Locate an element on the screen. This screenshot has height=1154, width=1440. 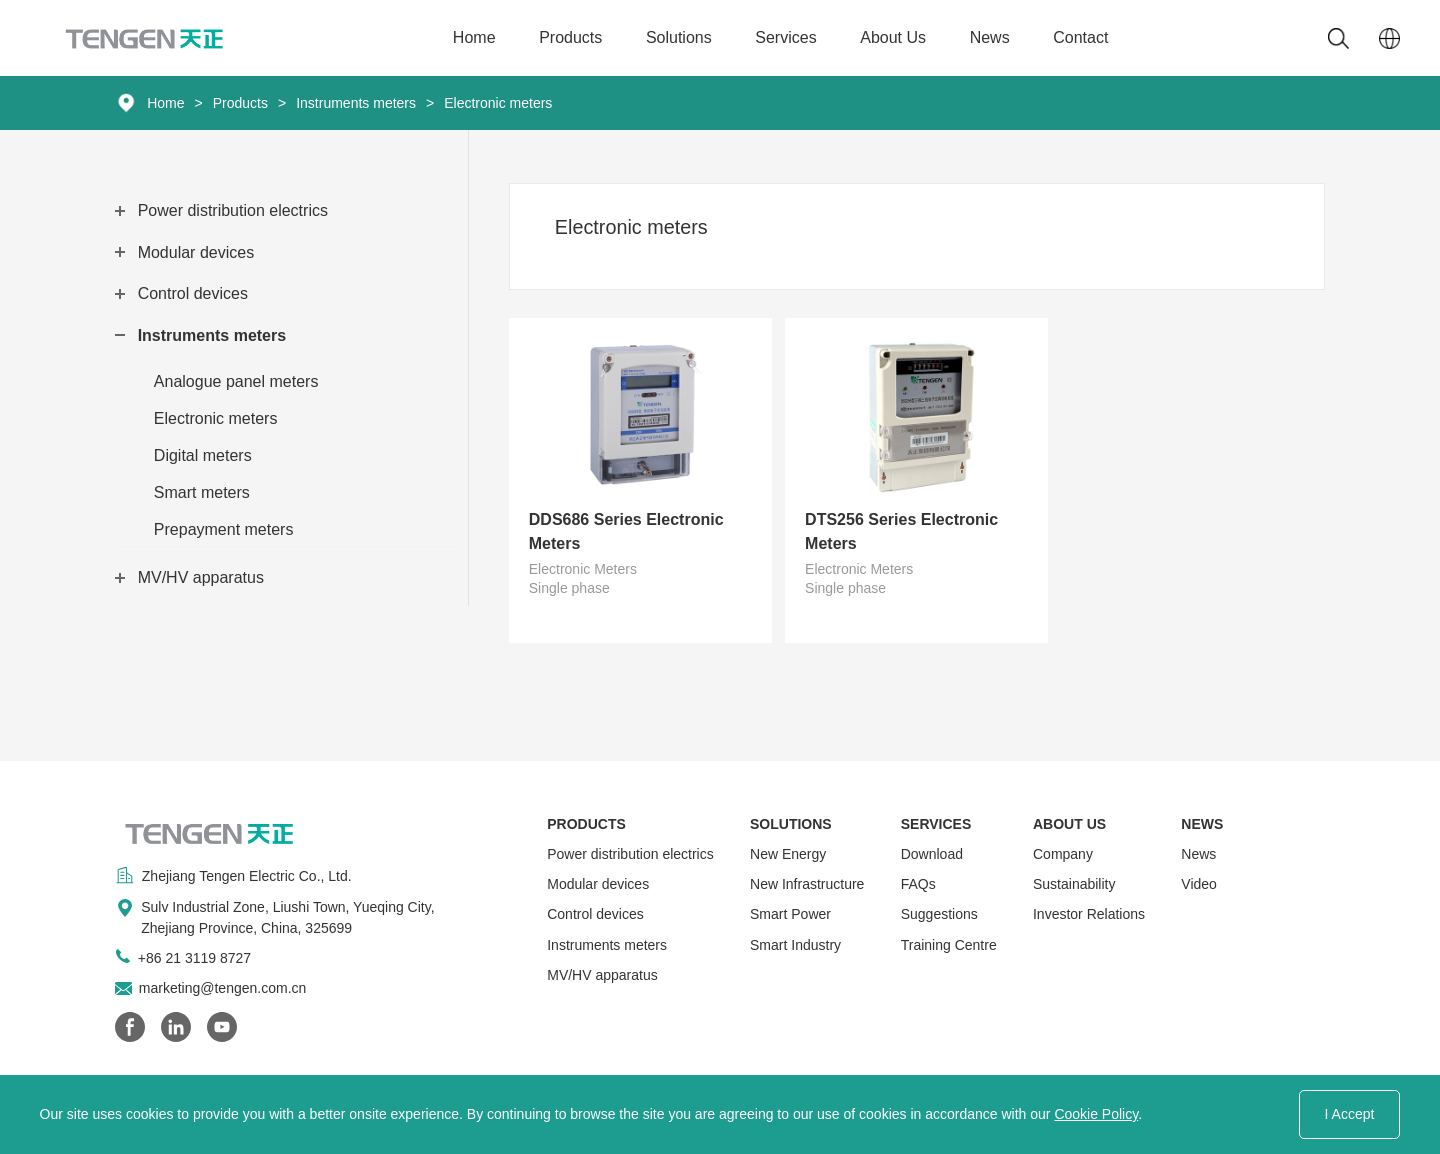
Solutions is located at coordinates (679, 37).